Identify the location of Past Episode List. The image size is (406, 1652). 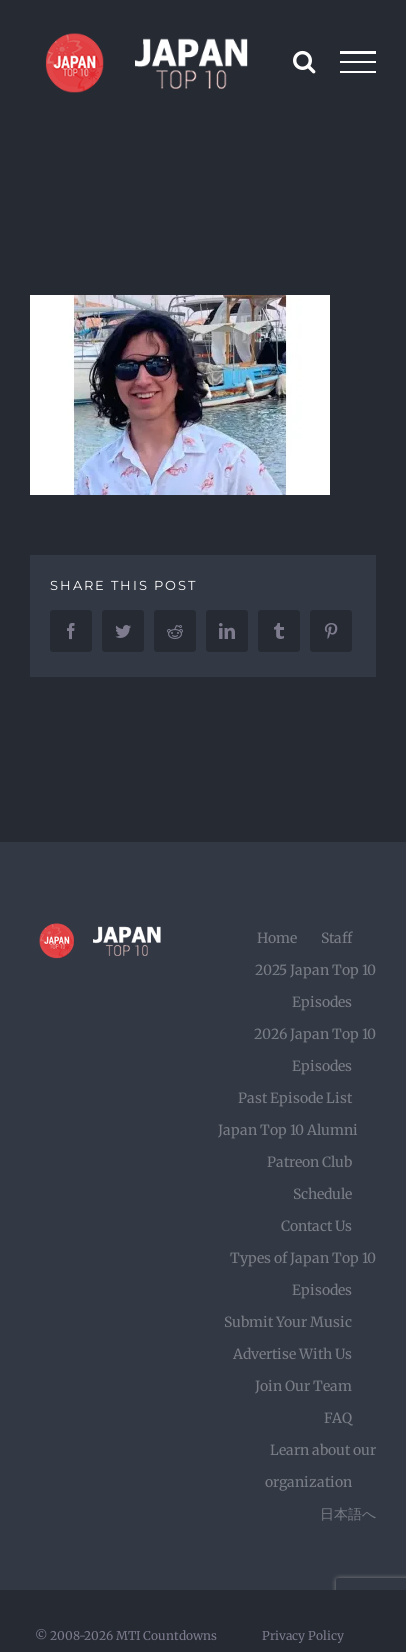
(295, 1098).